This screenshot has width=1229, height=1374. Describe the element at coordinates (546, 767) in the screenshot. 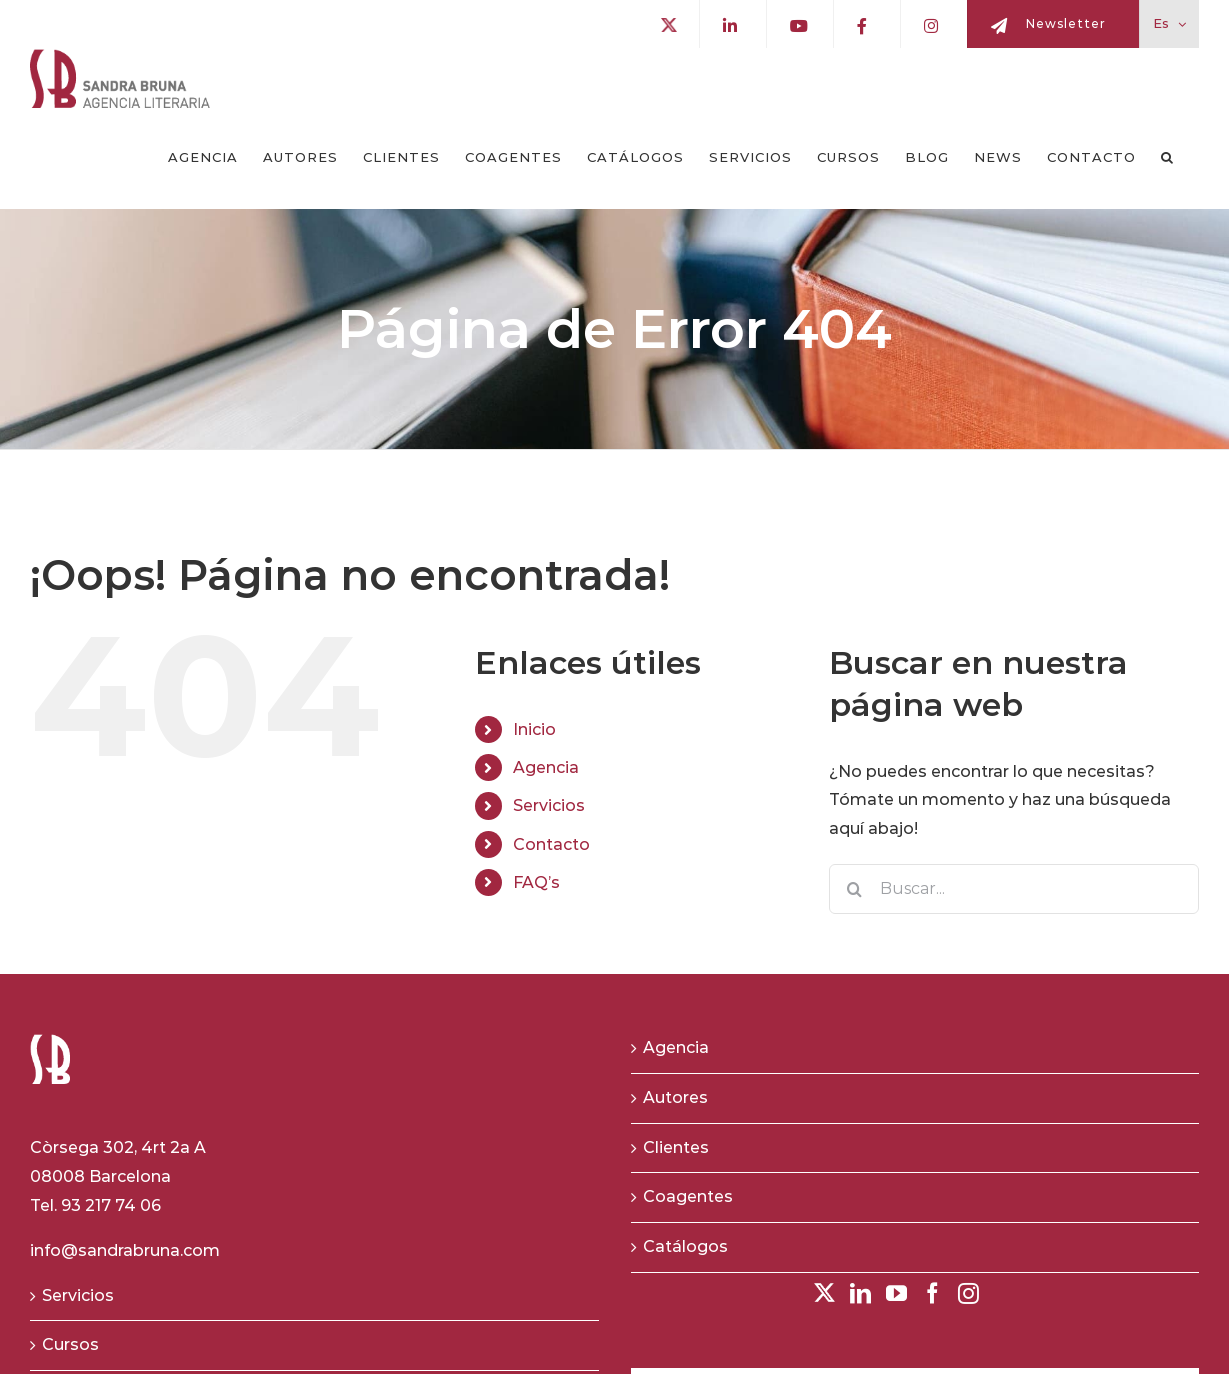

I see `Agencia` at that location.